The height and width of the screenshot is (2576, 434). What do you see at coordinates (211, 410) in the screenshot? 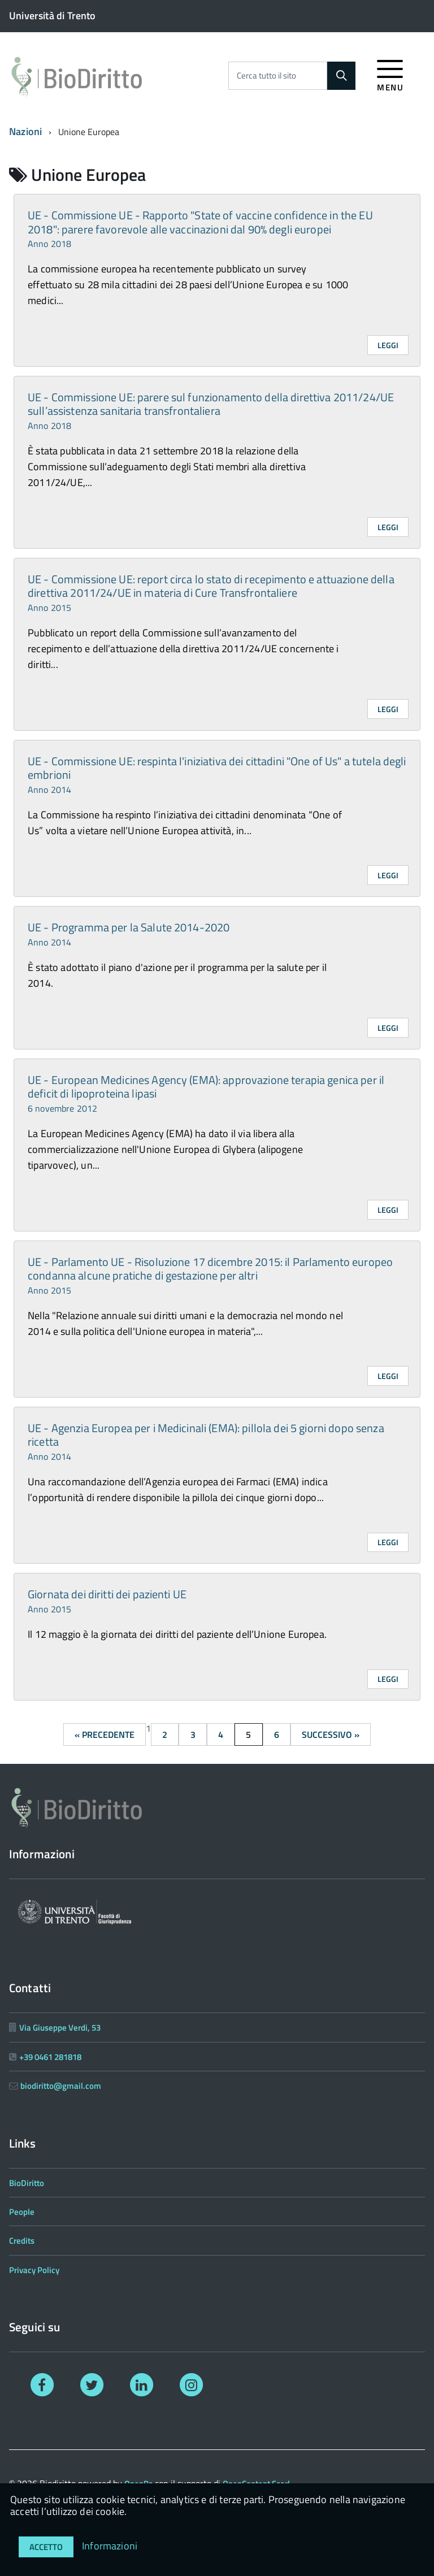
I see `UE - Commissione UE: parere sul funzionamento della direttiva 2011/24/UE sull’assistenza sanitaria transfrontaliera` at bounding box center [211, 410].